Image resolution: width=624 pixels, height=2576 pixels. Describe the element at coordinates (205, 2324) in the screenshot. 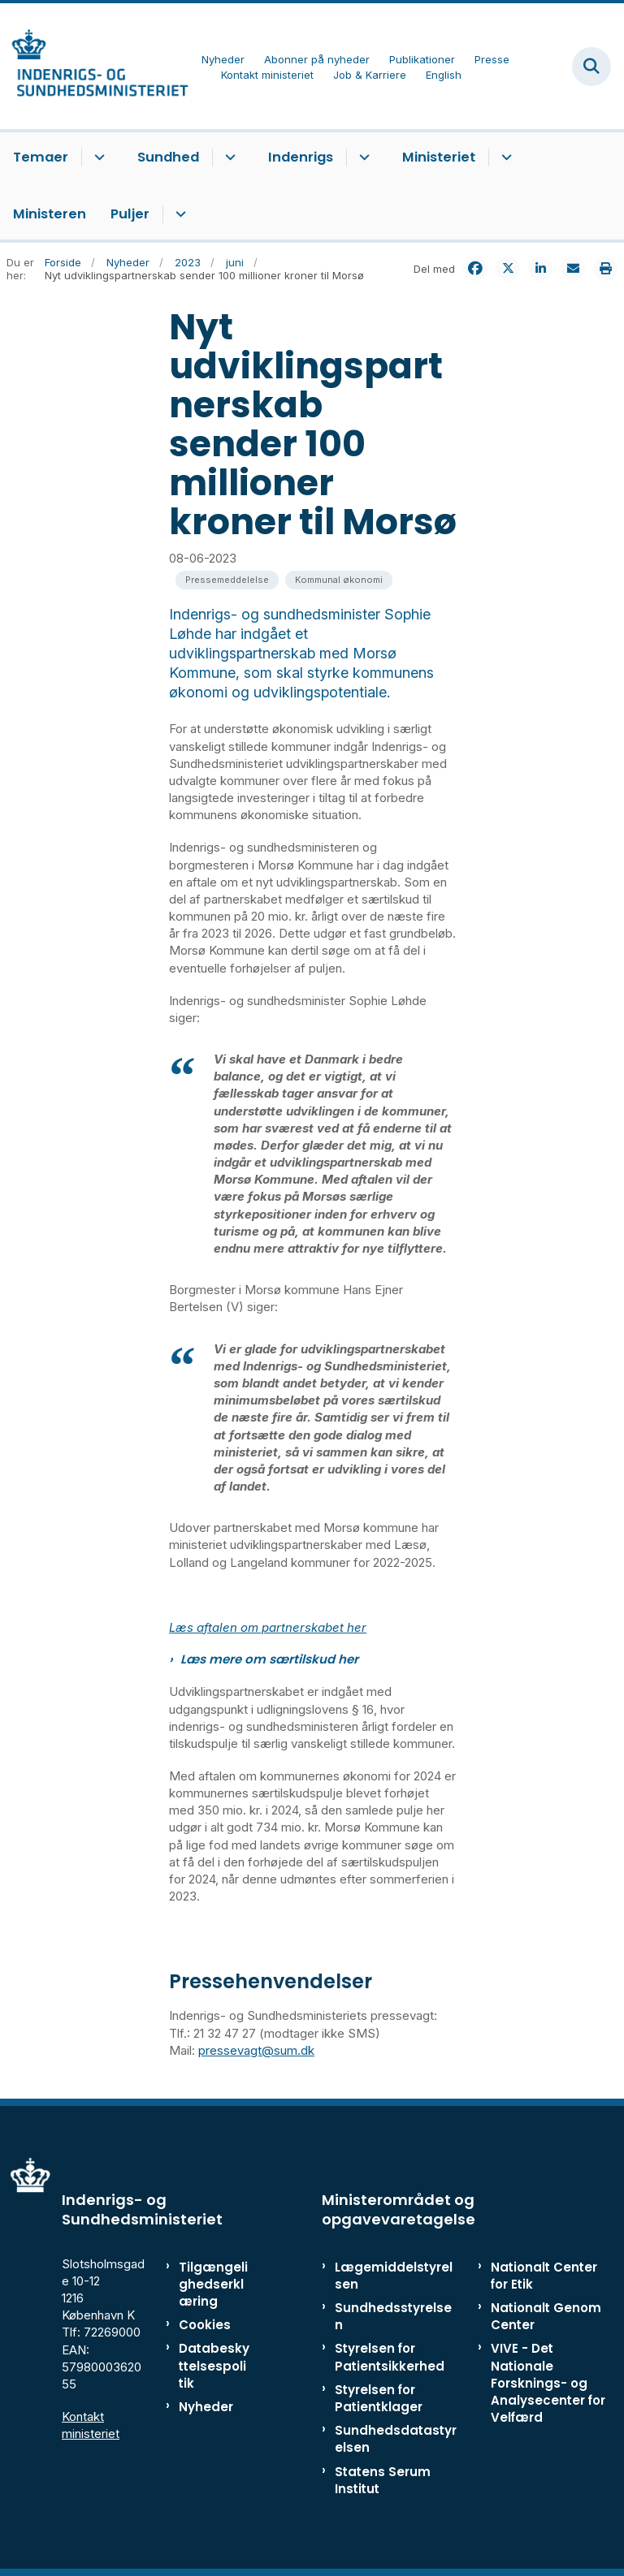

I see `Cookies` at that location.